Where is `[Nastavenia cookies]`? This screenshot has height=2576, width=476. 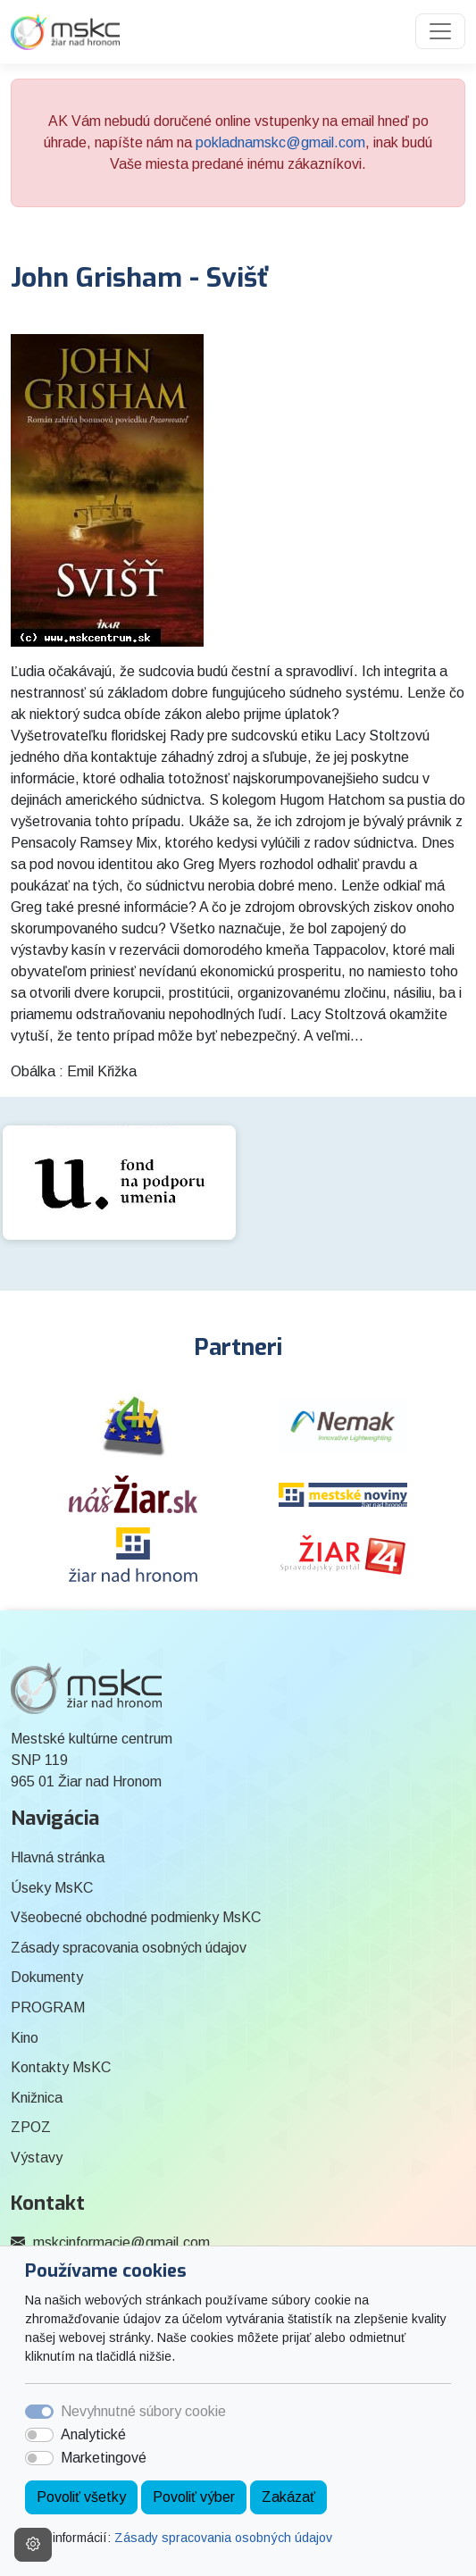 [Nastavenia cookies] is located at coordinates (33, 2545).